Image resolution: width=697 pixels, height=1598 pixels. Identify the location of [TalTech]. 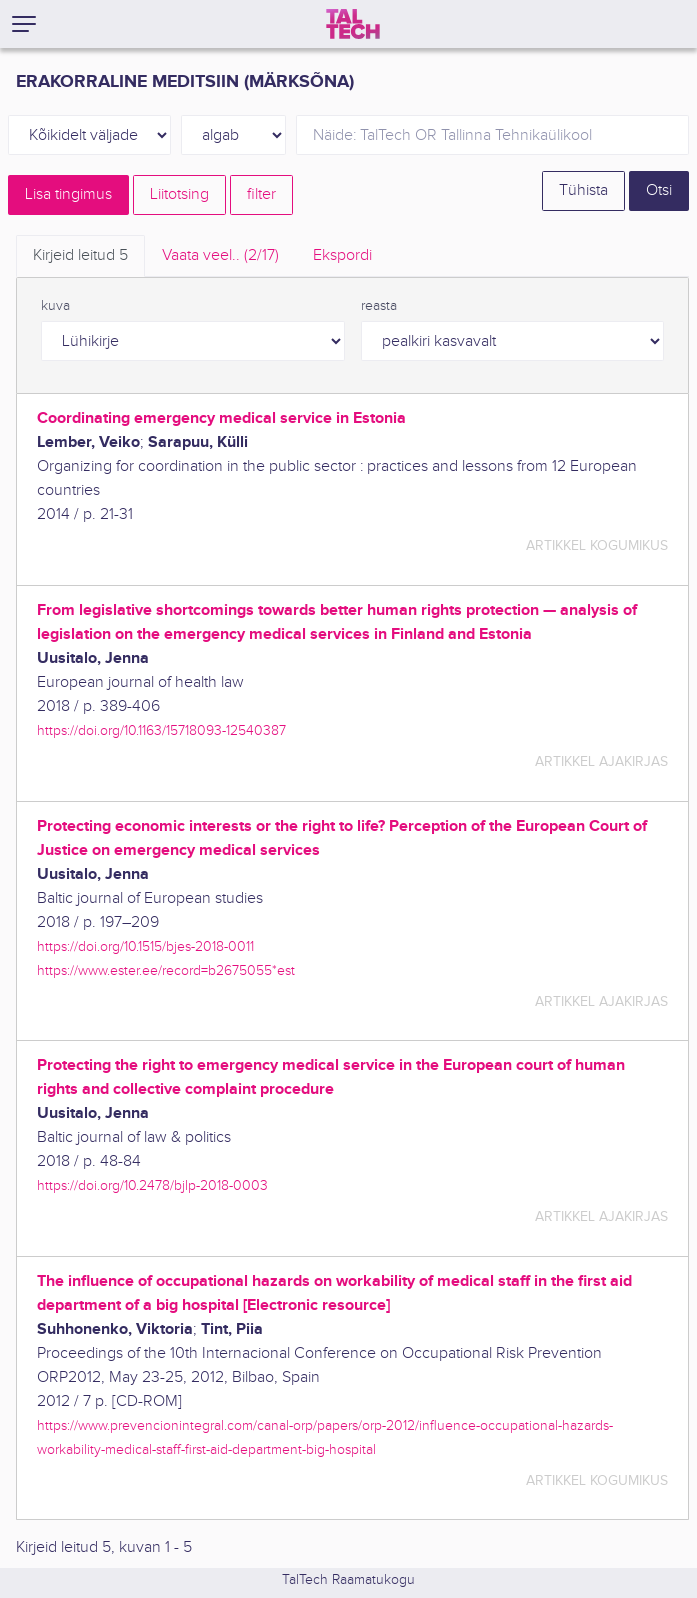
(353, 24).